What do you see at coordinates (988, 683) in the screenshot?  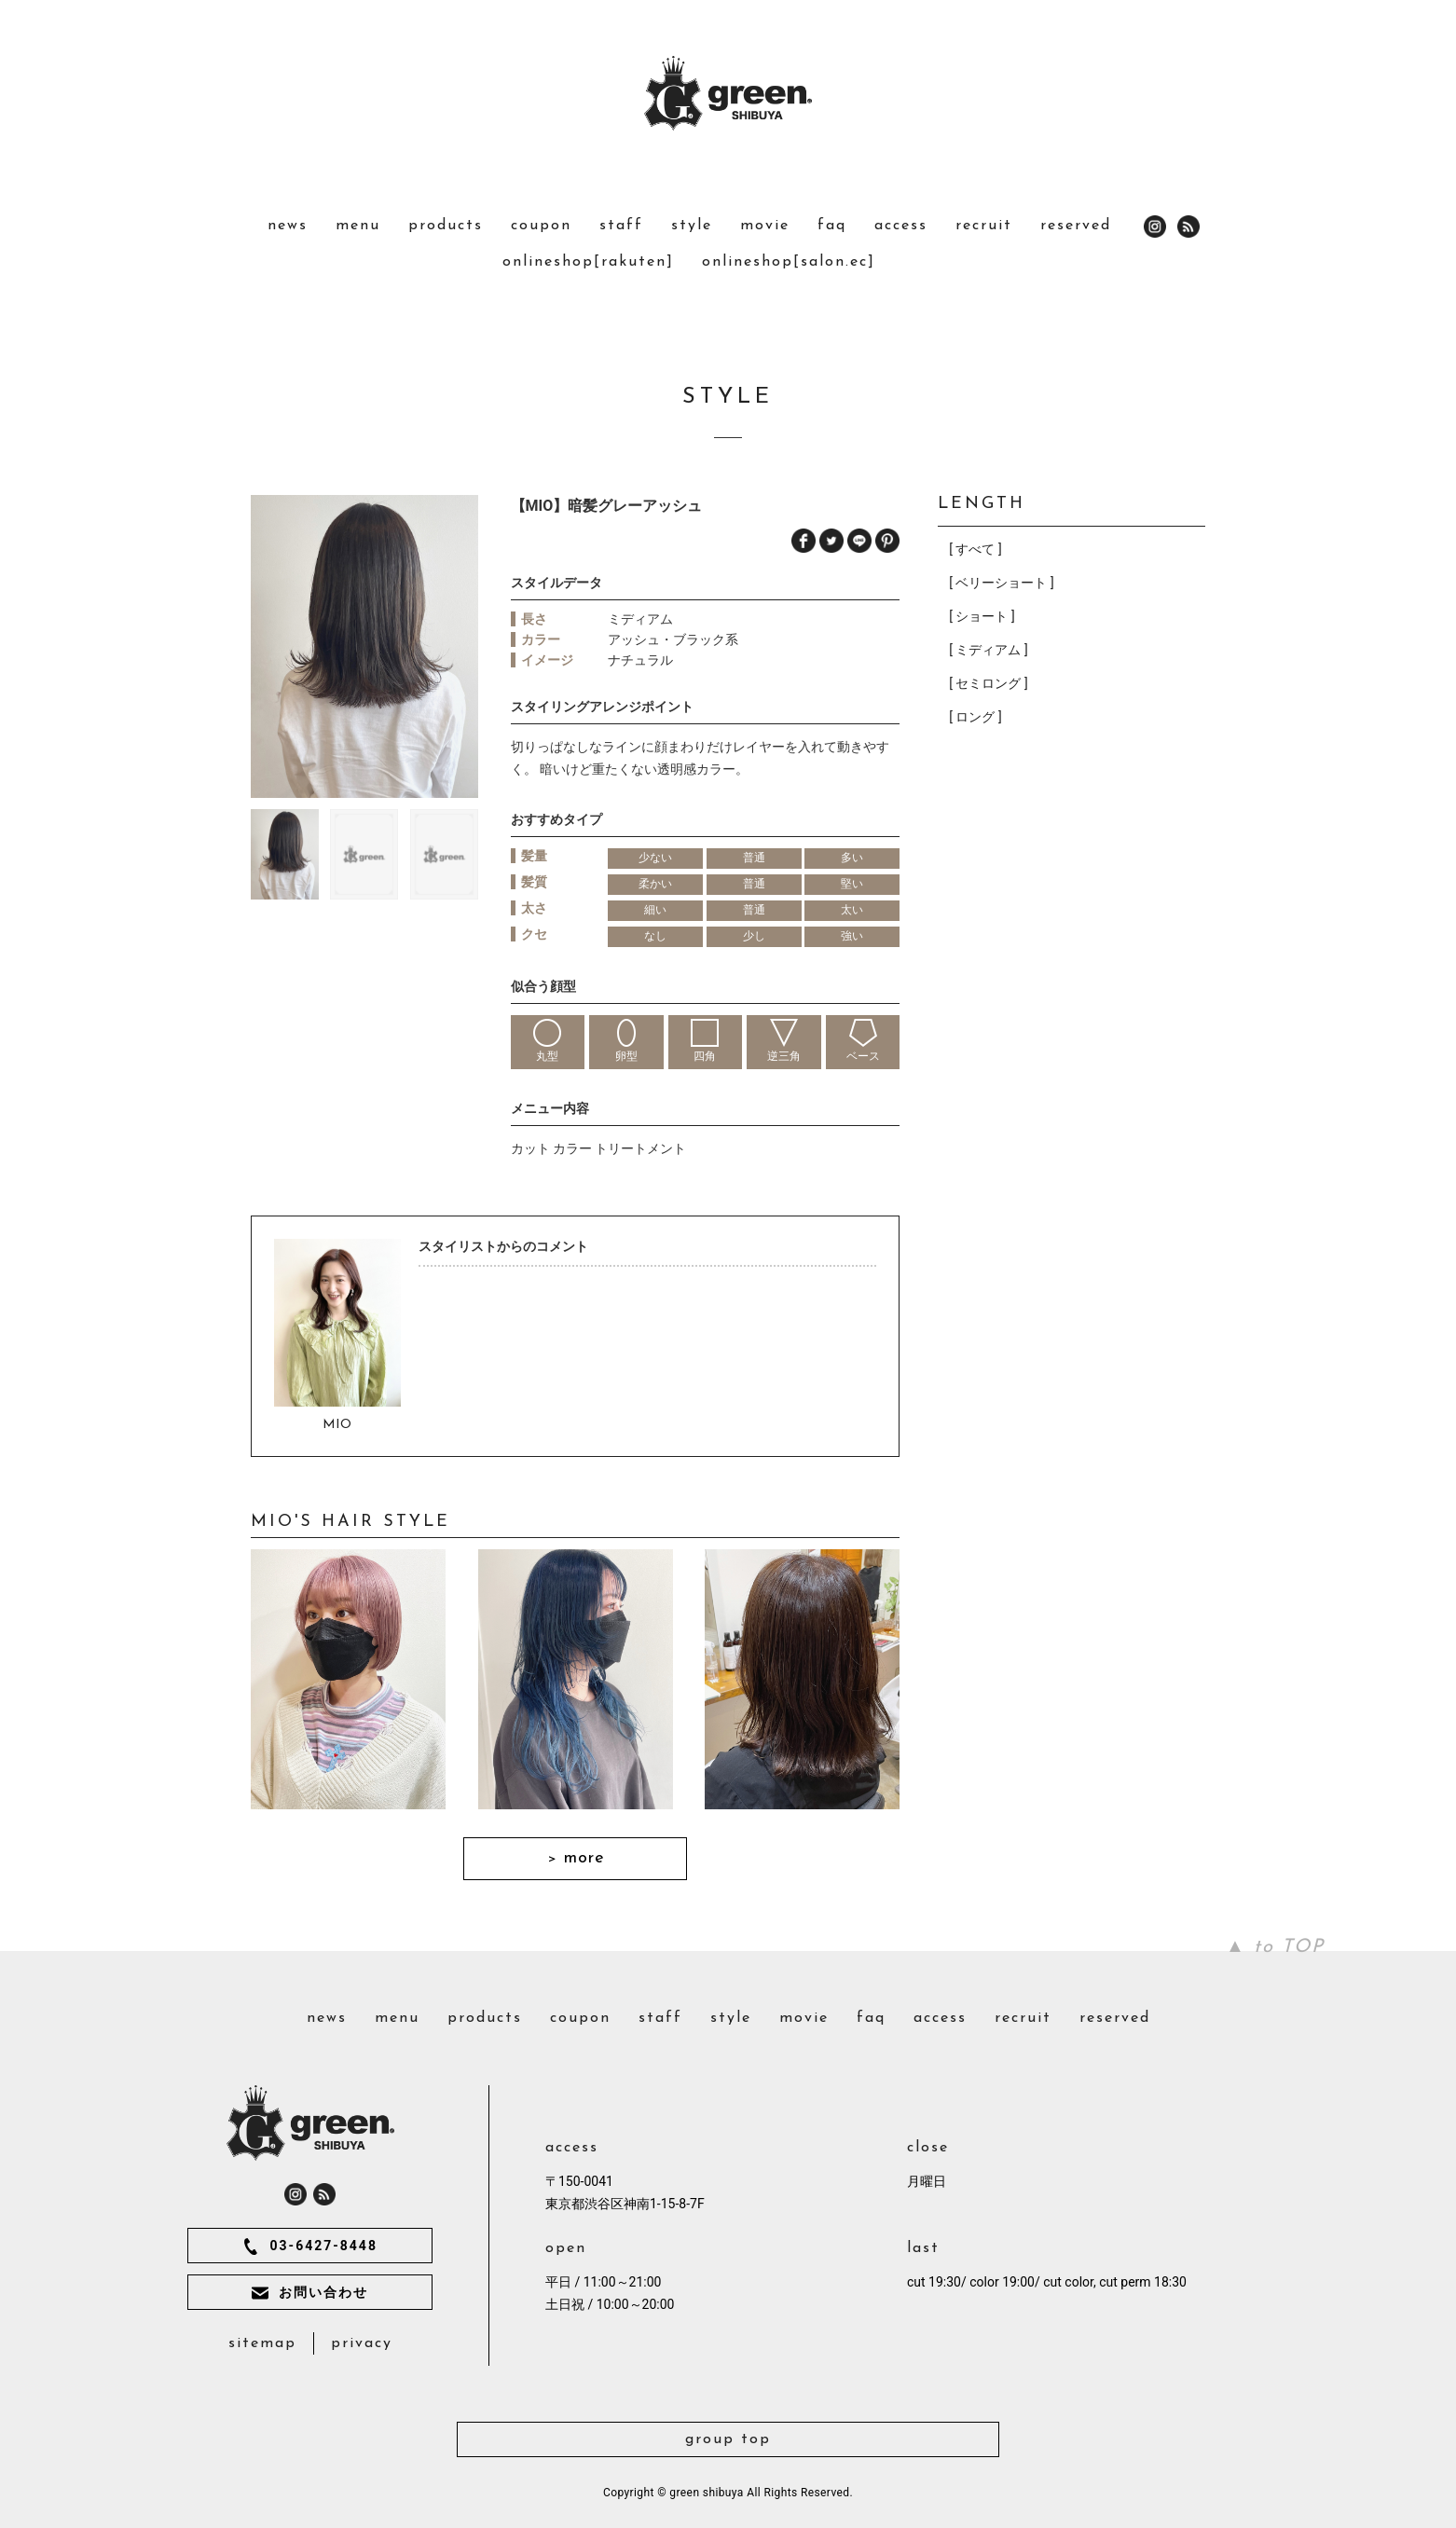 I see `[ セミロング ]` at bounding box center [988, 683].